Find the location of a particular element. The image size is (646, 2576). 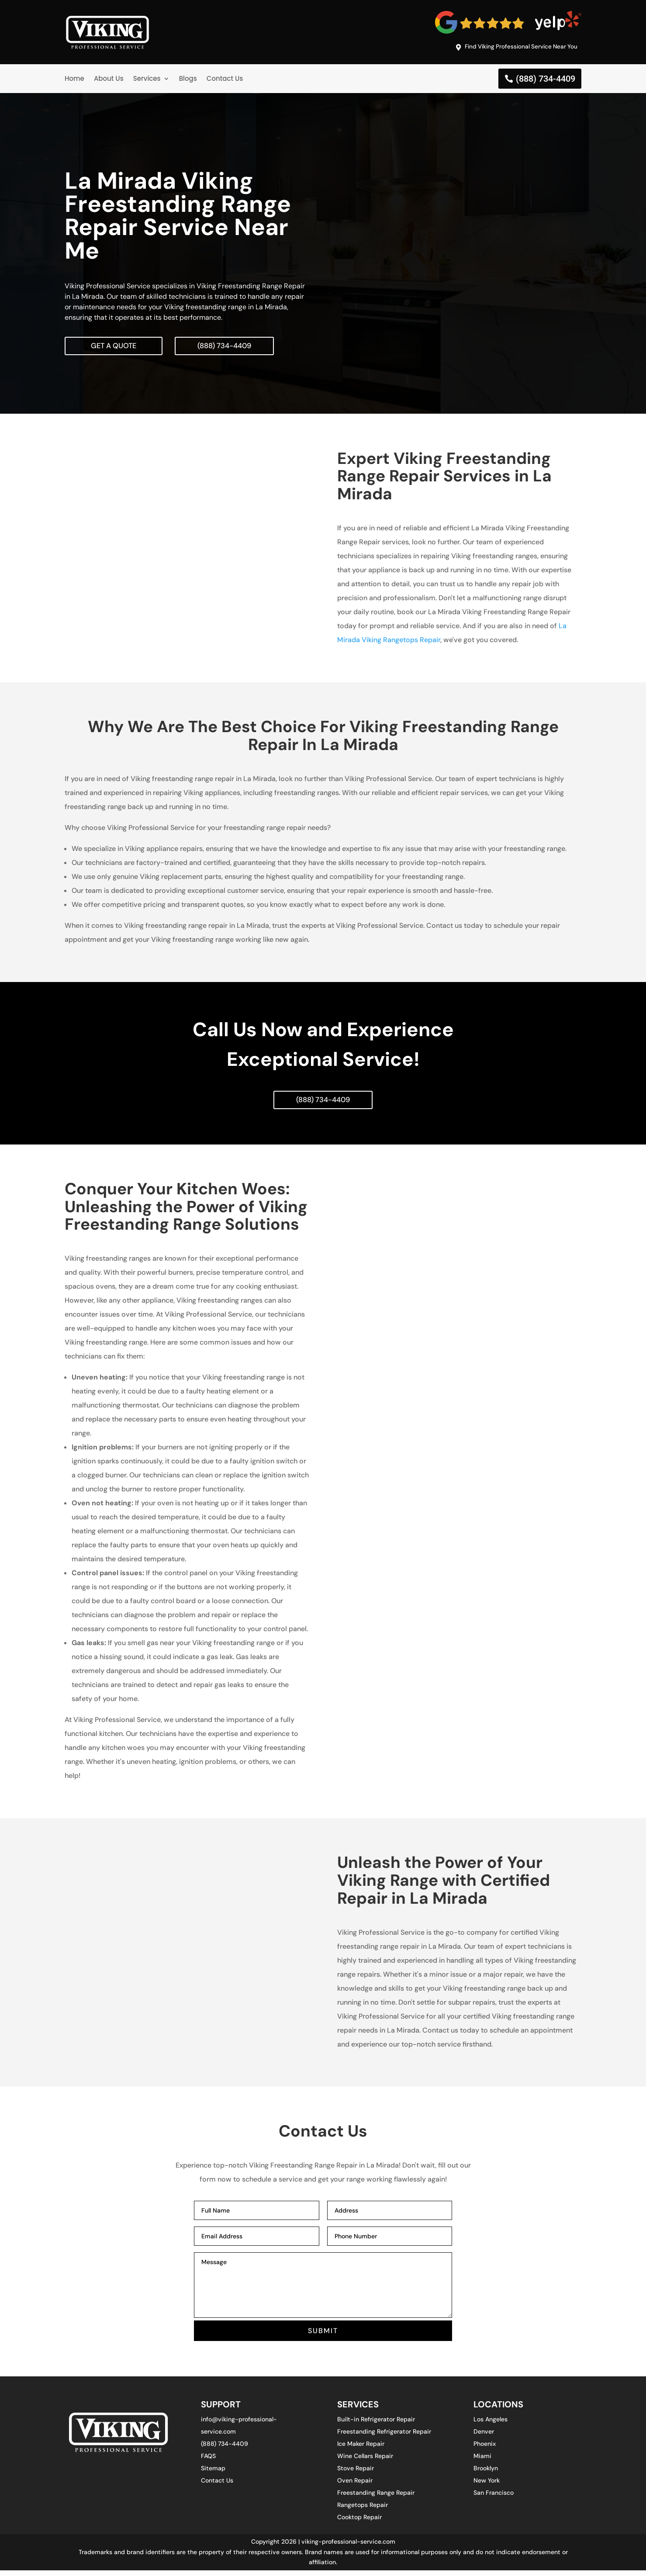

Sitemap is located at coordinates (213, 2474).